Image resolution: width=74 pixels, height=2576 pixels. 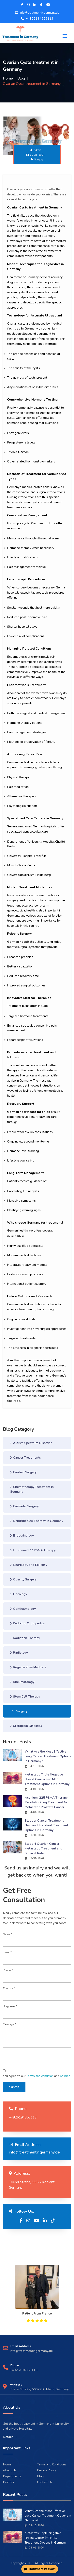 I want to click on Cardiac Surgery, so click(x=23, y=1472).